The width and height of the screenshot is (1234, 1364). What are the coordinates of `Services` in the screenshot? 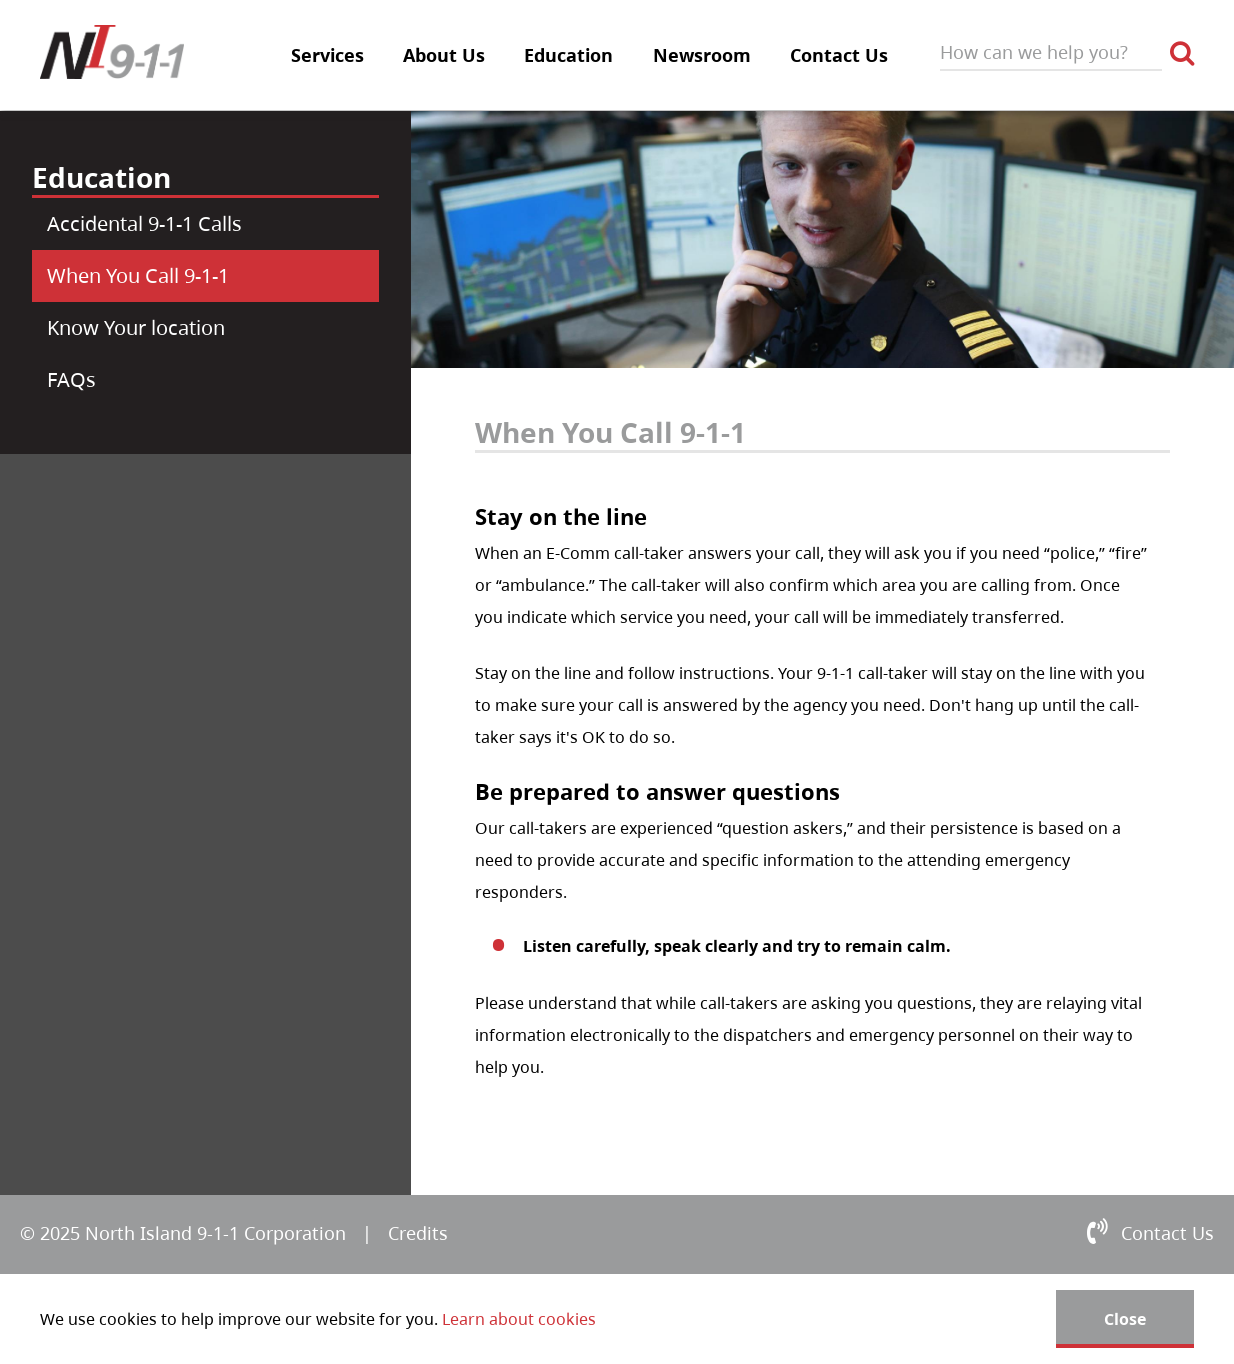 It's located at (327, 55).